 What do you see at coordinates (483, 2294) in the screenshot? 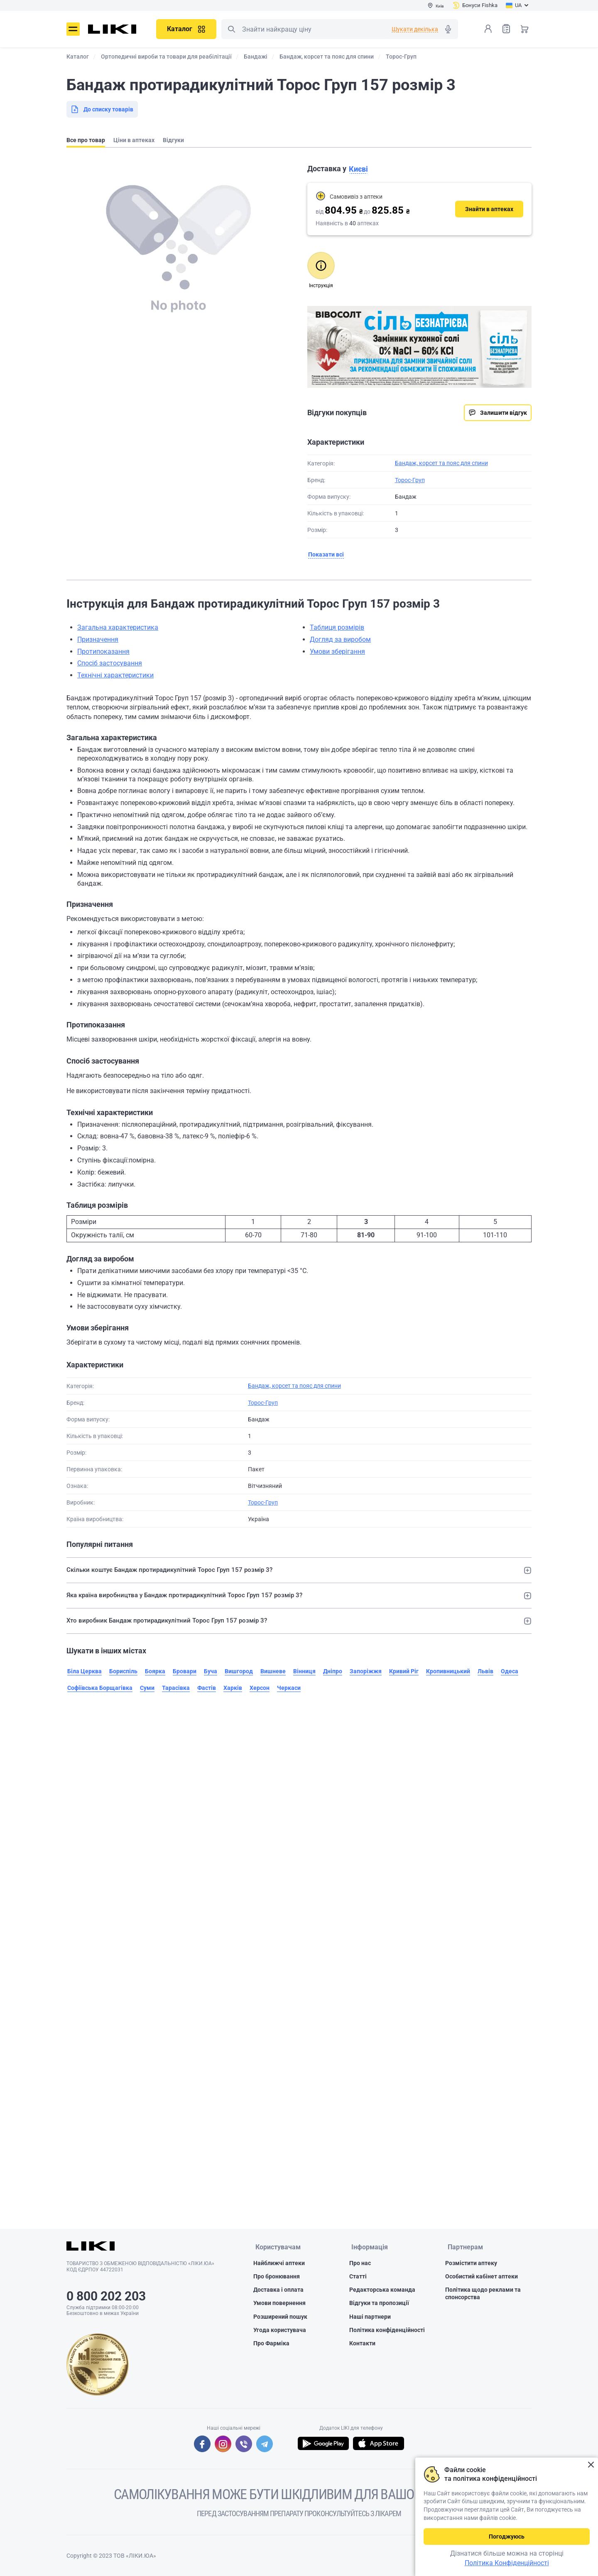
I see `Політика щодо реклами та спонсорства` at bounding box center [483, 2294].